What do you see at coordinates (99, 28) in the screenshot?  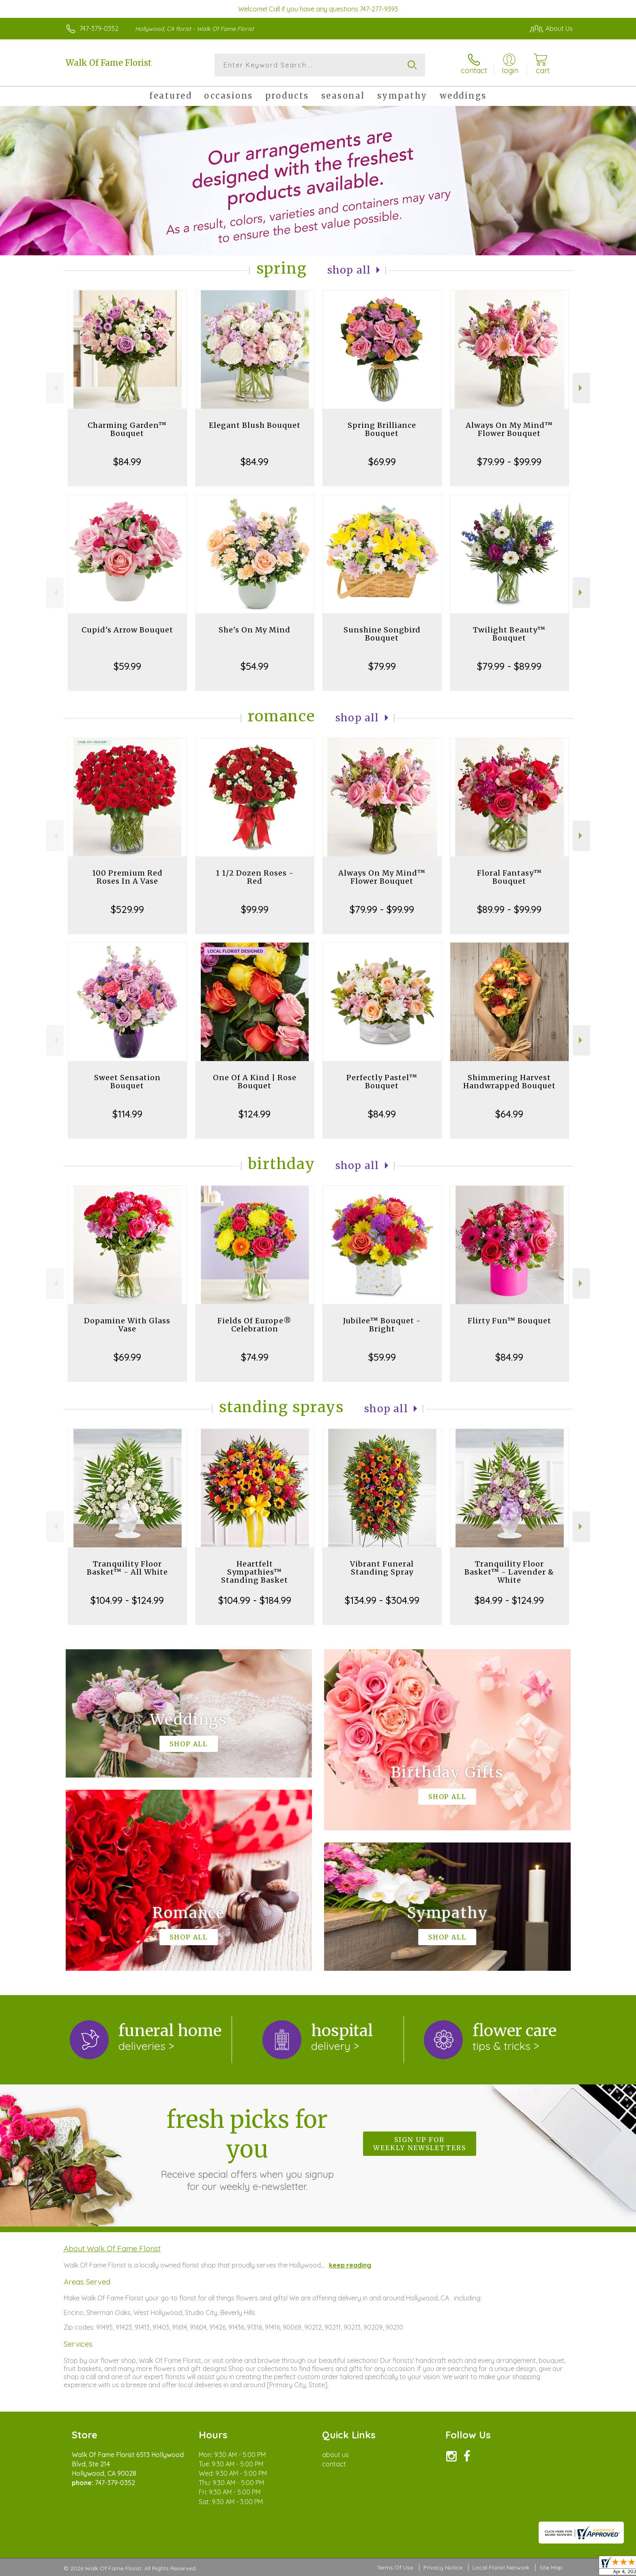 I see `747-379-0352` at bounding box center [99, 28].